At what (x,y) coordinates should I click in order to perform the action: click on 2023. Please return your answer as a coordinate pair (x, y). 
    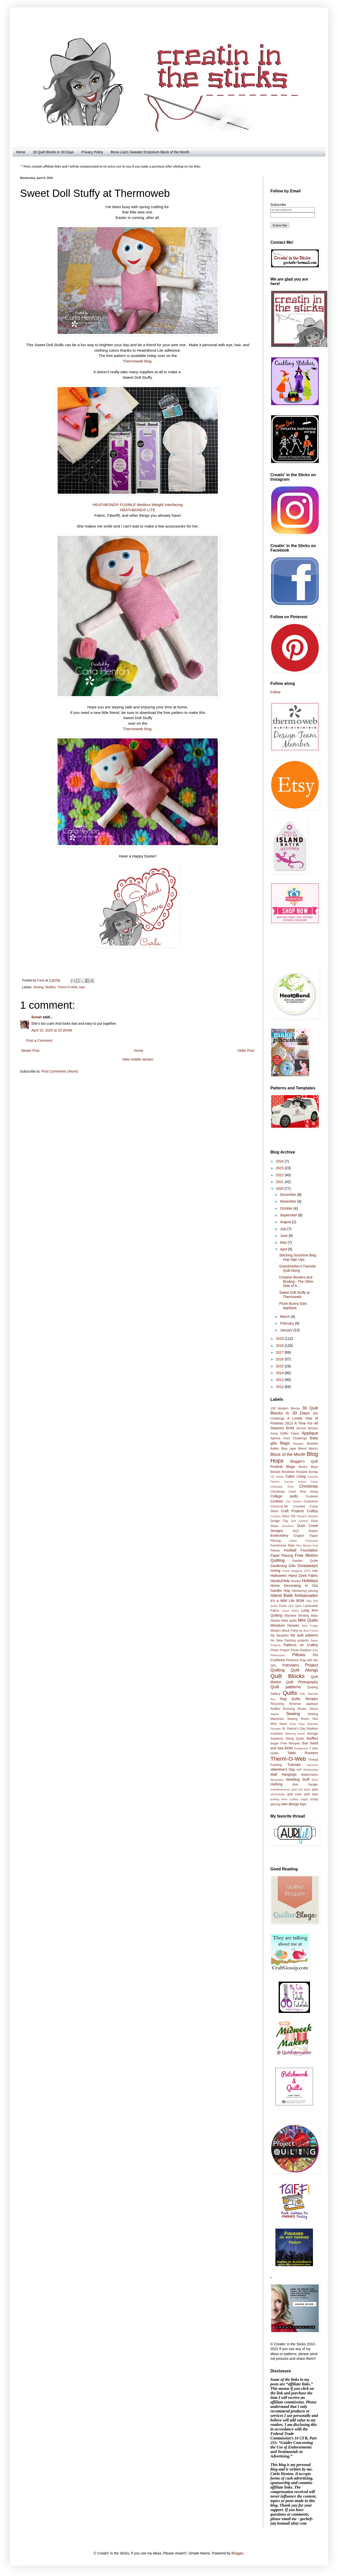
    Looking at the image, I should click on (280, 1168).